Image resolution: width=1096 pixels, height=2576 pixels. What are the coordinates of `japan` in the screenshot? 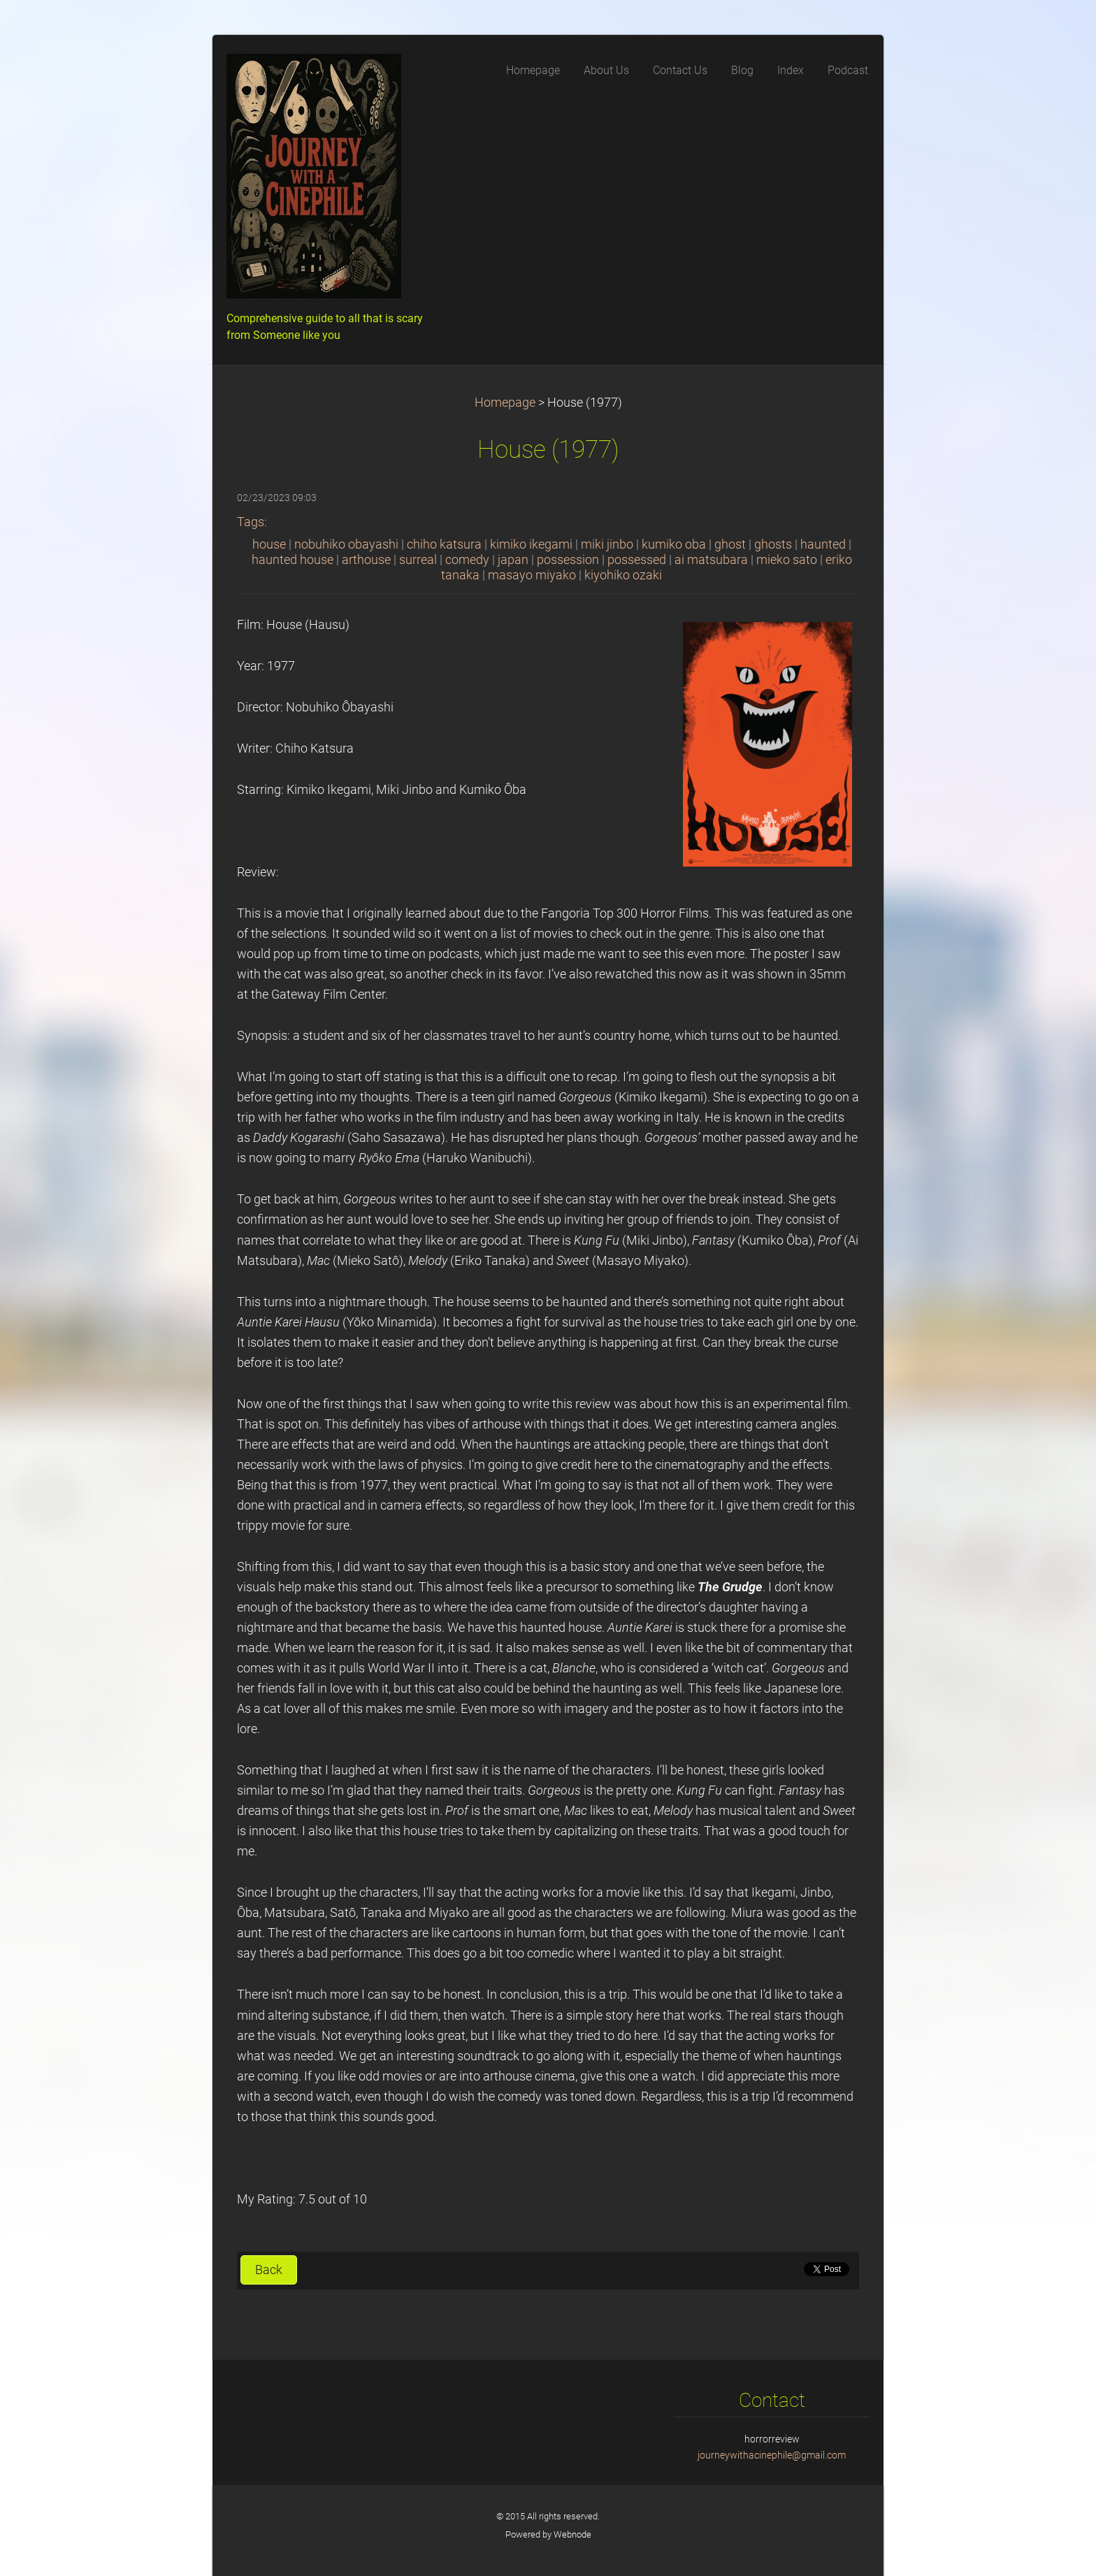 It's located at (513, 560).